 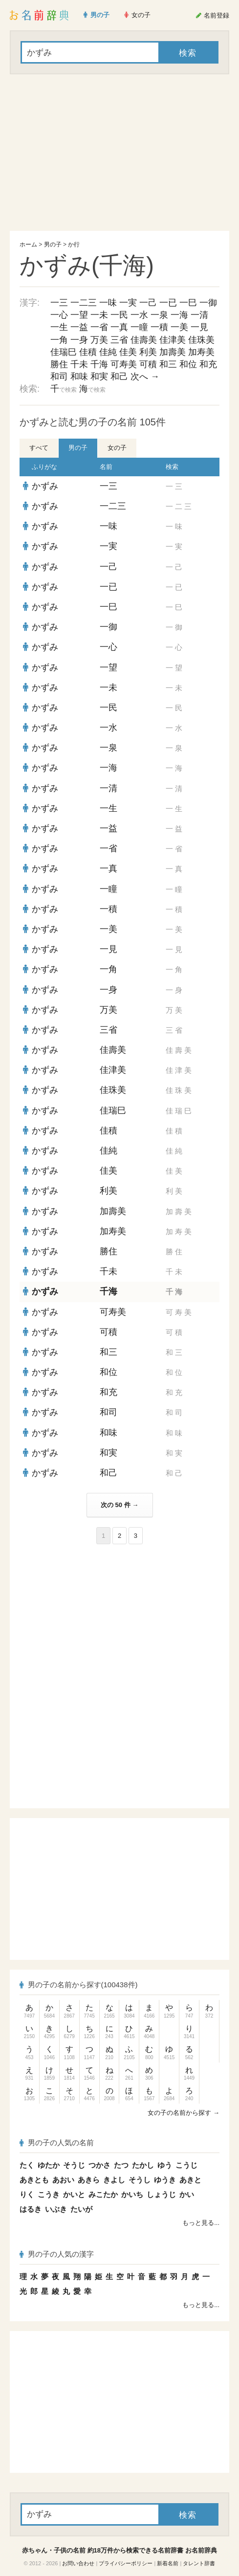 What do you see at coordinates (99, 315) in the screenshot?
I see `一未` at bounding box center [99, 315].